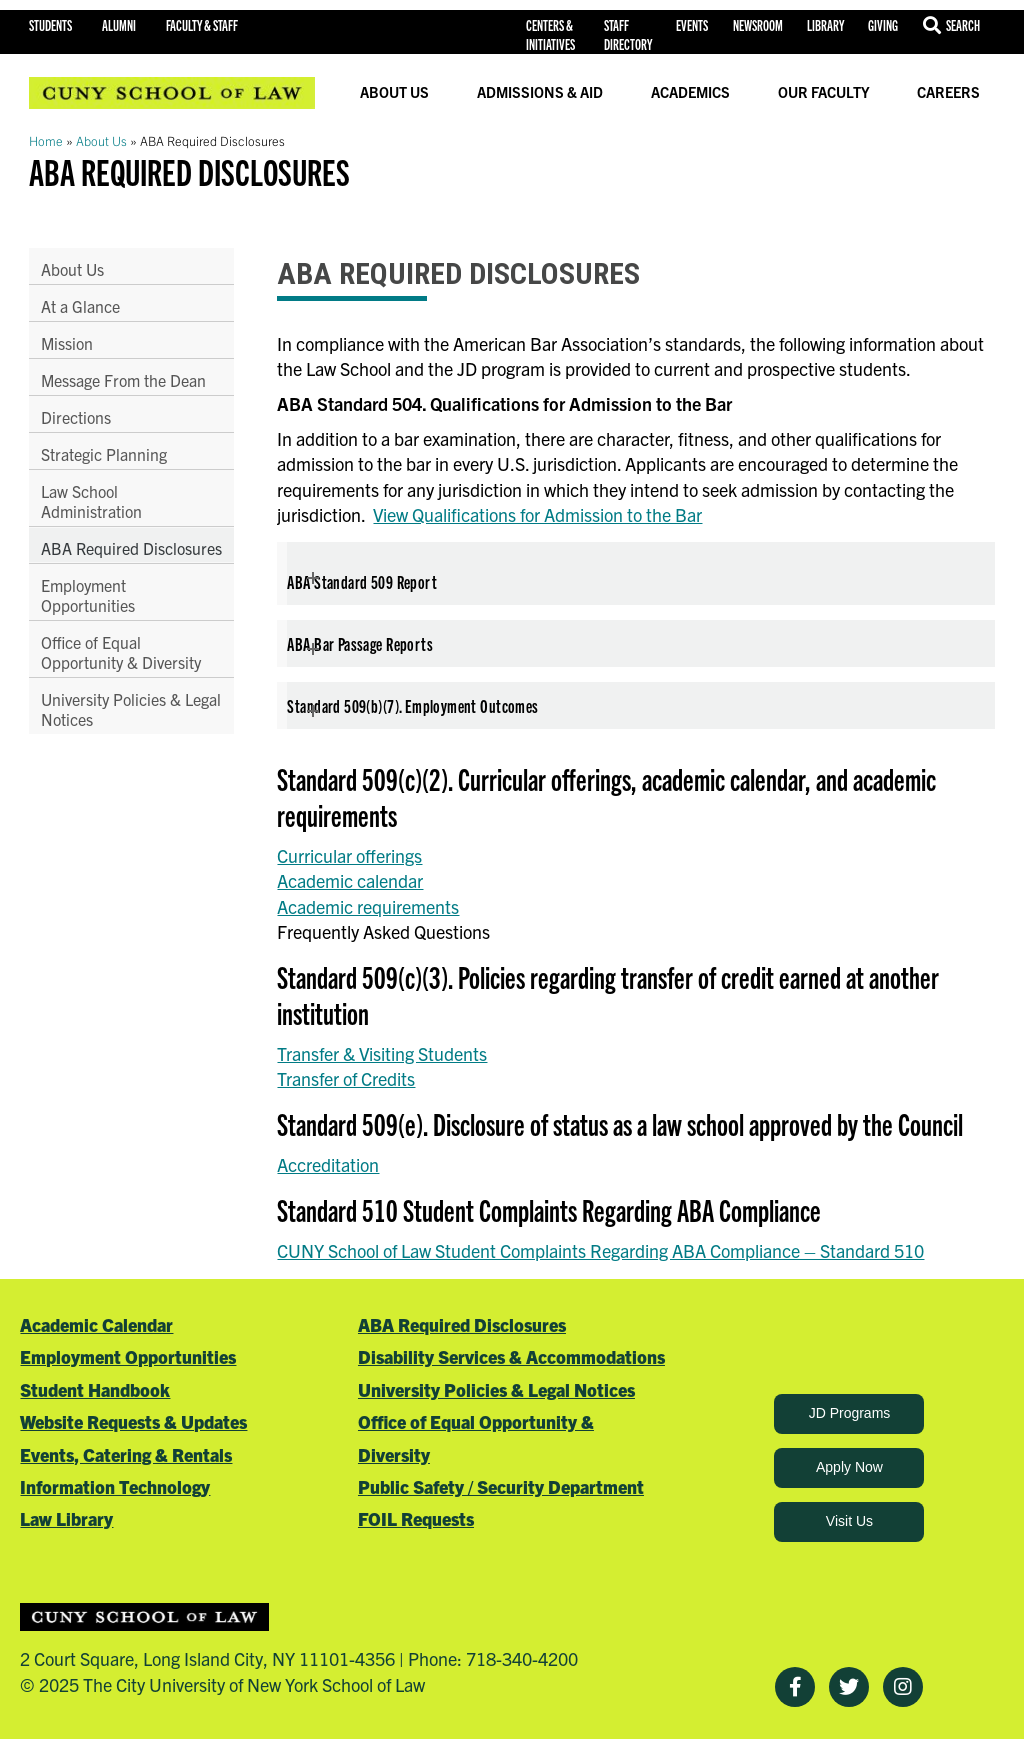  What do you see at coordinates (628, 34) in the screenshot?
I see `Staff Directory` at bounding box center [628, 34].